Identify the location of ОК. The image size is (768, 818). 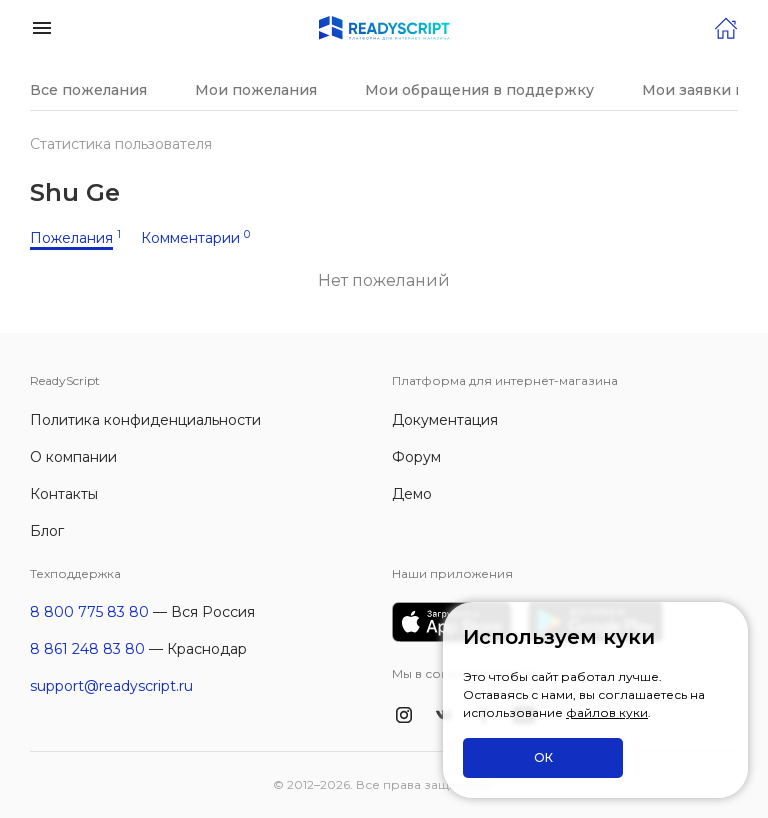
(543, 757).